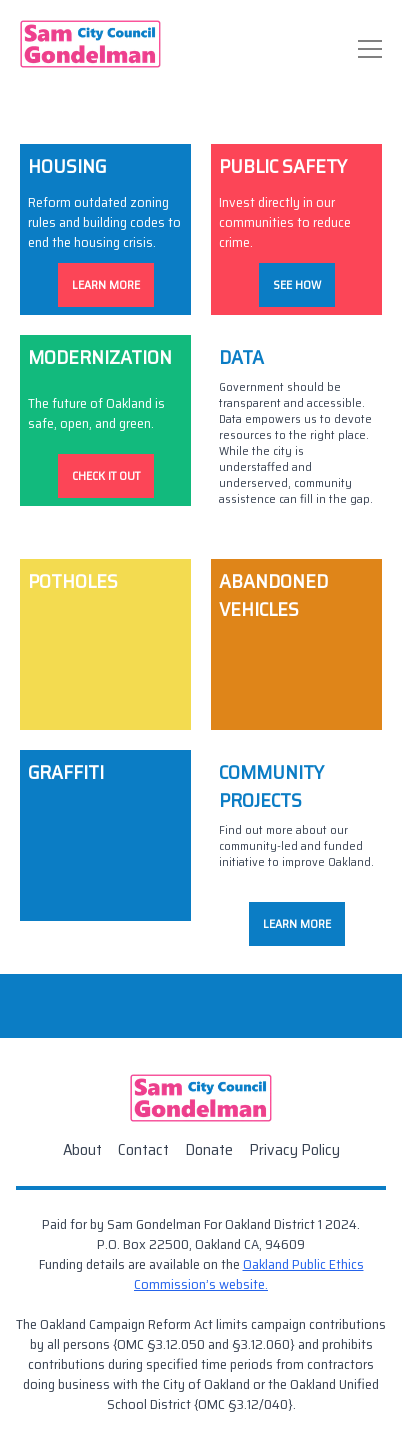 The image size is (402, 1430). I want to click on Donate [Contact], so click(209, 1149).